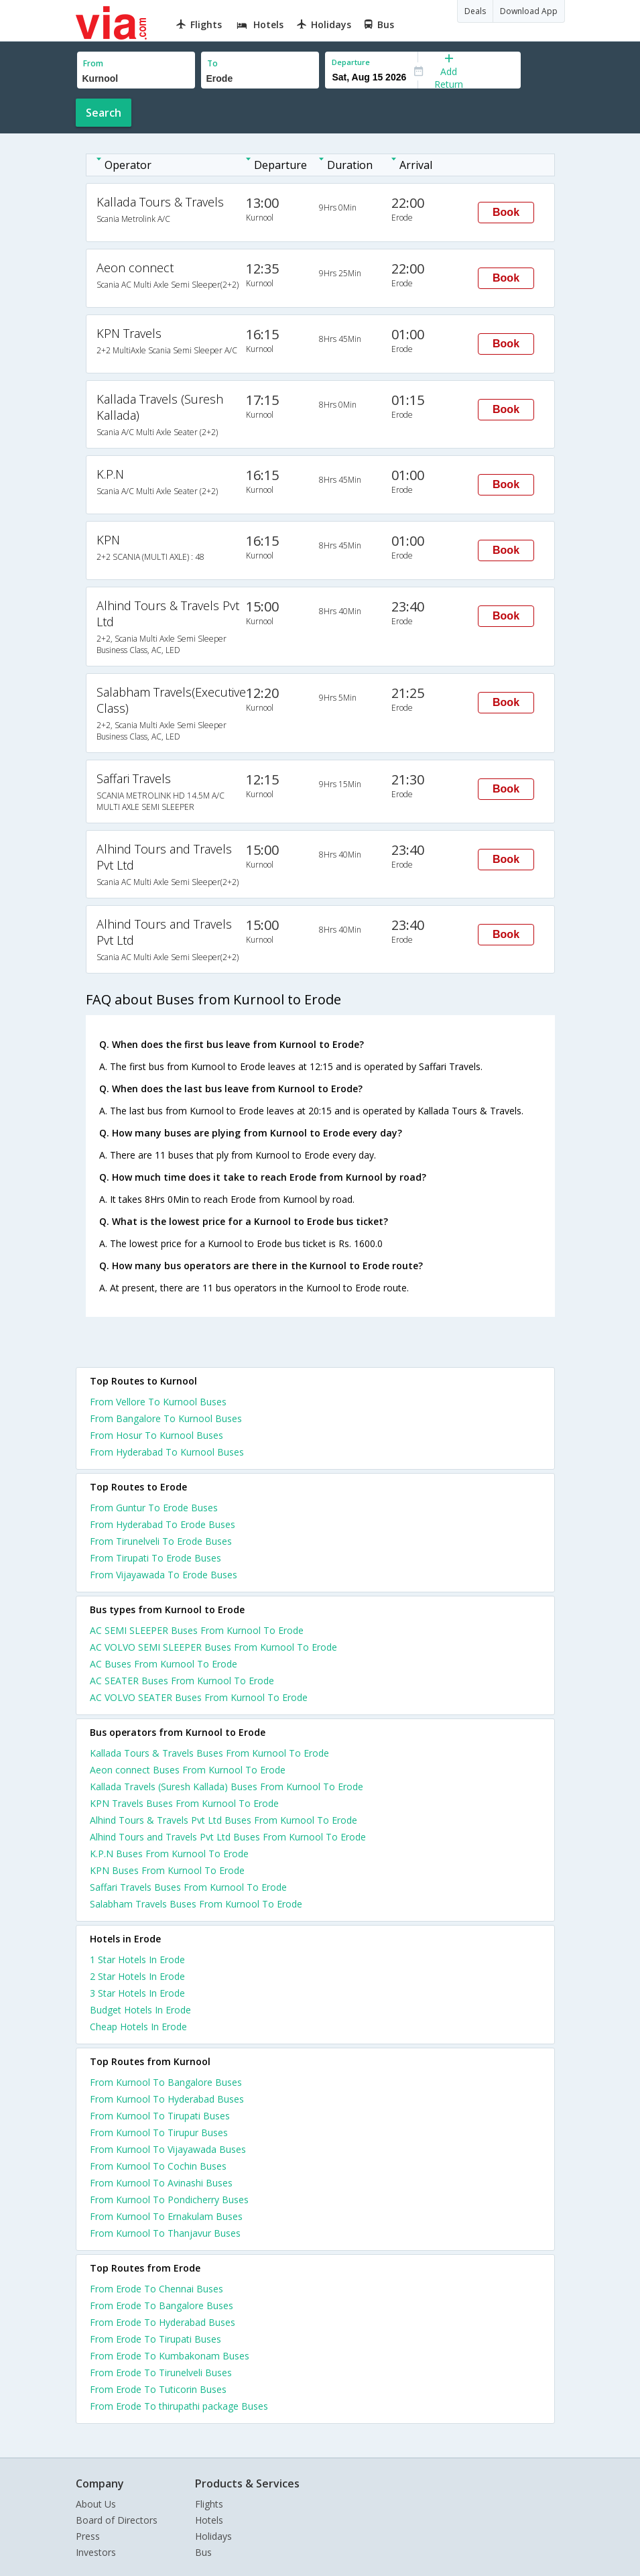 Image resolution: width=640 pixels, height=2576 pixels. What do you see at coordinates (228, 1836) in the screenshot?
I see `Alhind Tours and Travels Pvt Ltd Buses From Kurnool To Erode` at bounding box center [228, 1836].